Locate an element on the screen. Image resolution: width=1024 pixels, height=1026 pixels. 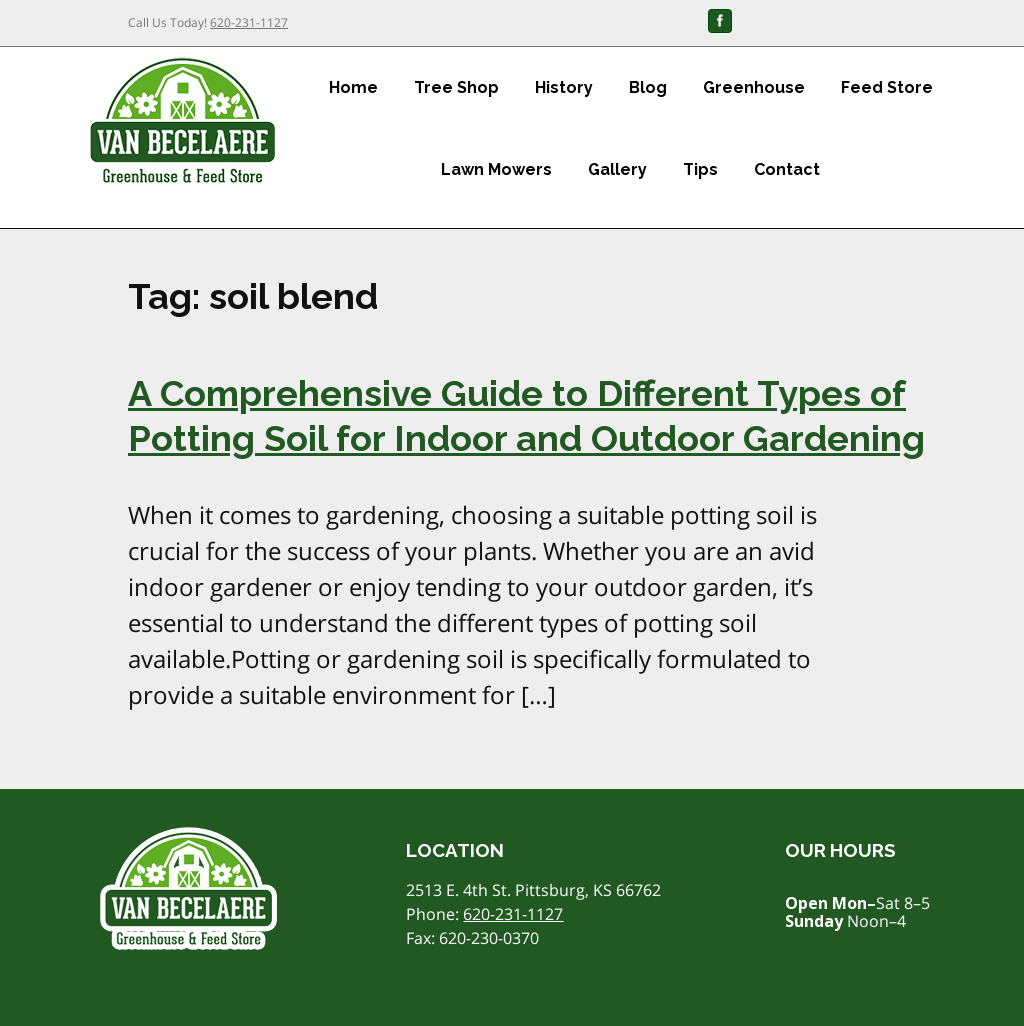
Home is located at coordinates (353, 87).